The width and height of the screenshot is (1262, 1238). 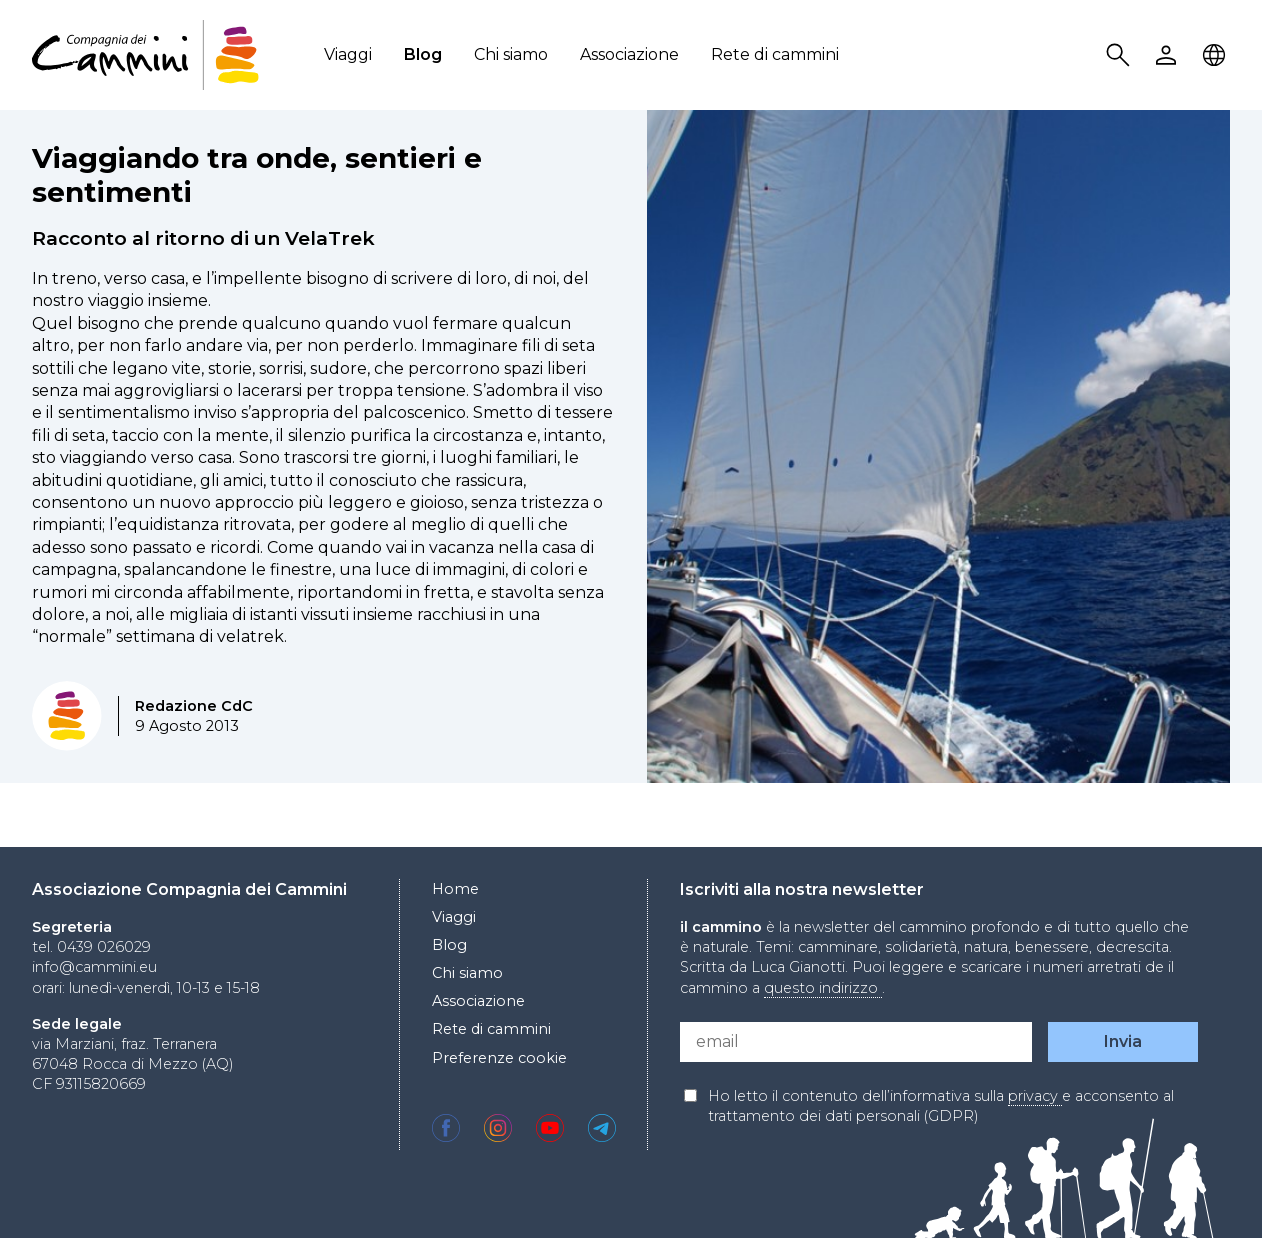 What do you see at coordinates (455, 889) in the screenshot?
I see `Home` at bounding box center [455, 889].